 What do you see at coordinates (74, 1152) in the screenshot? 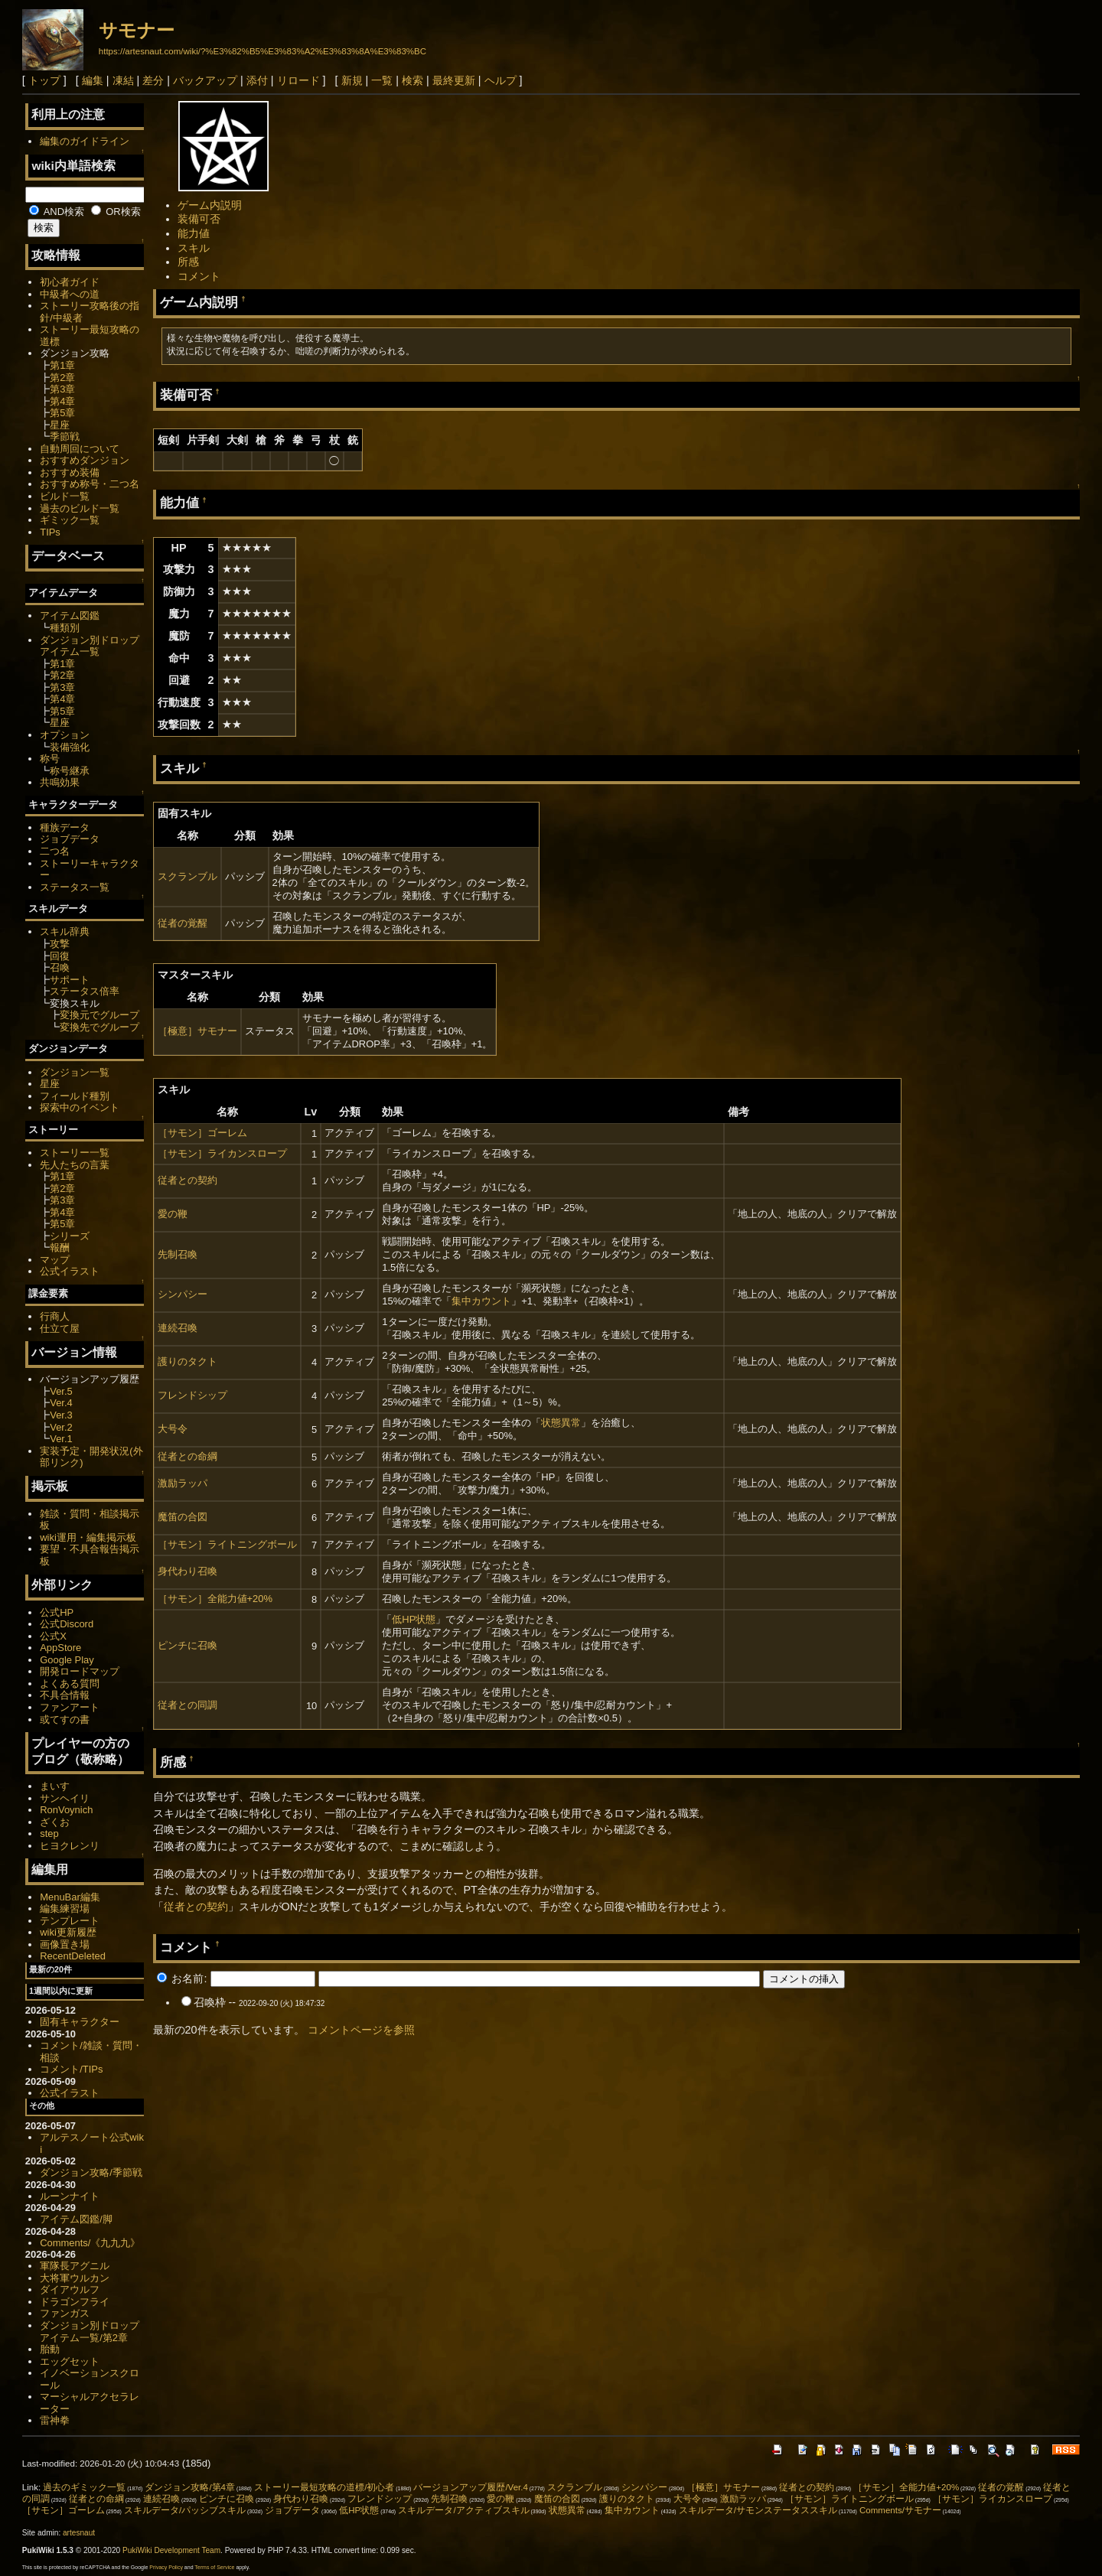
I see `ストーリー一覧` at bounding box center [74, 1152].